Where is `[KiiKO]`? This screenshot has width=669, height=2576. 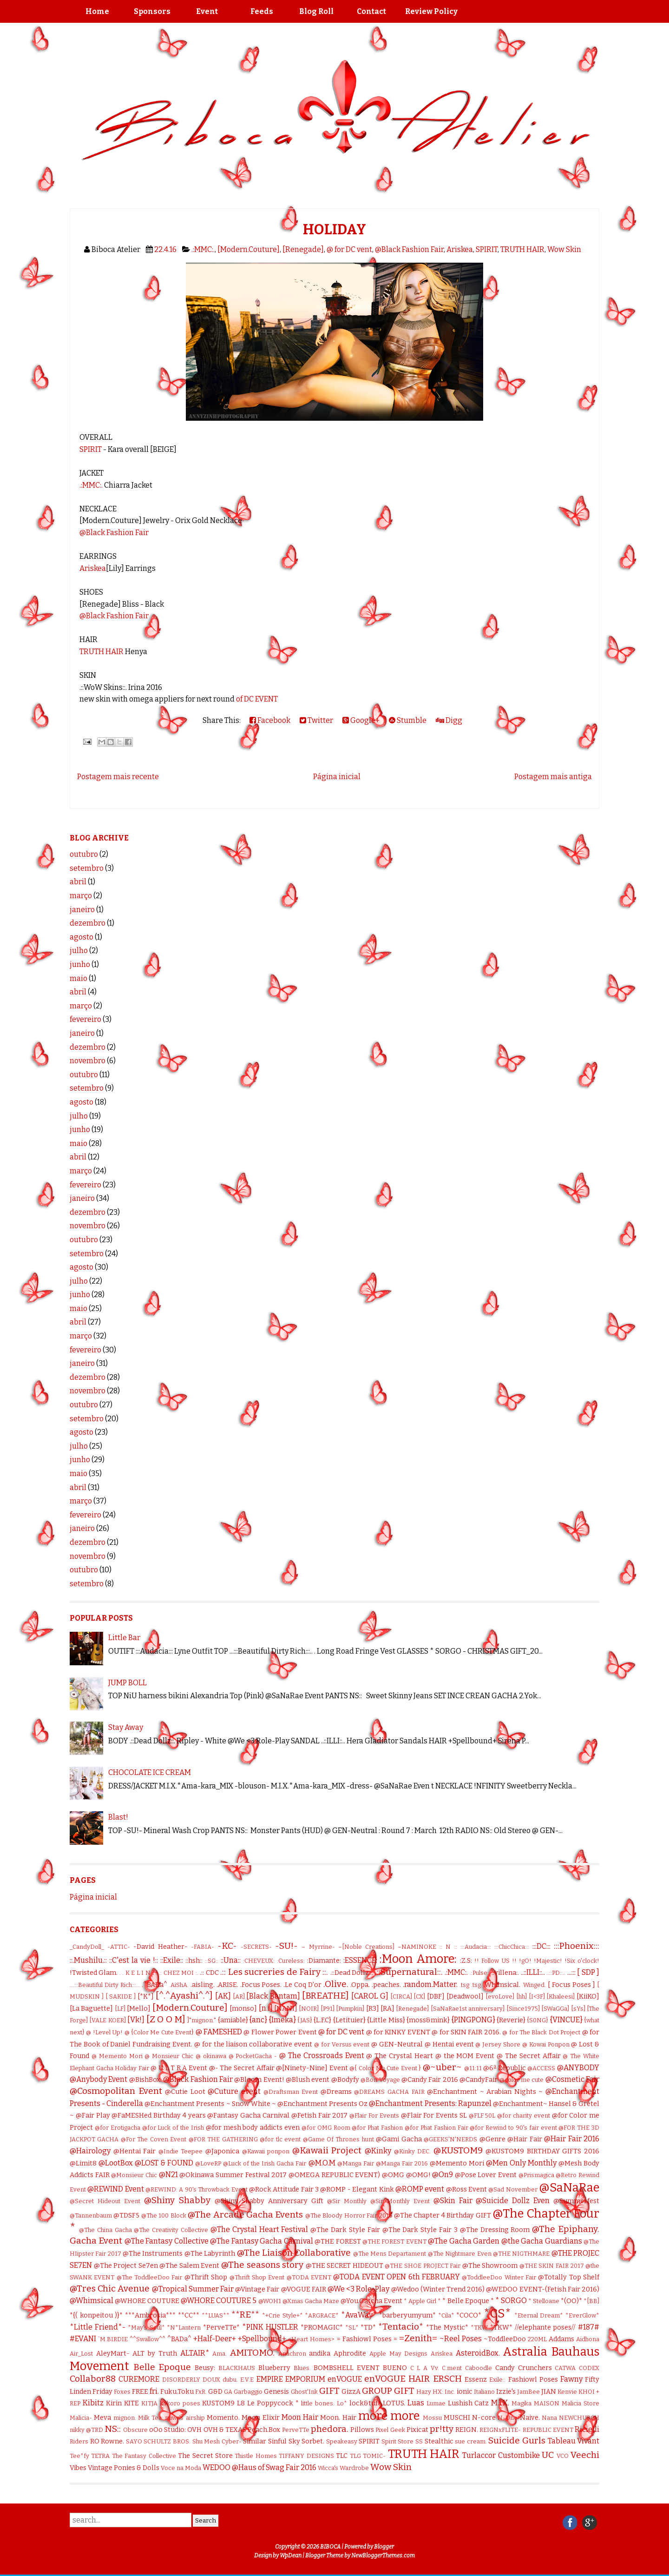
[KiiKO] is located at coordinates (588, 1996).